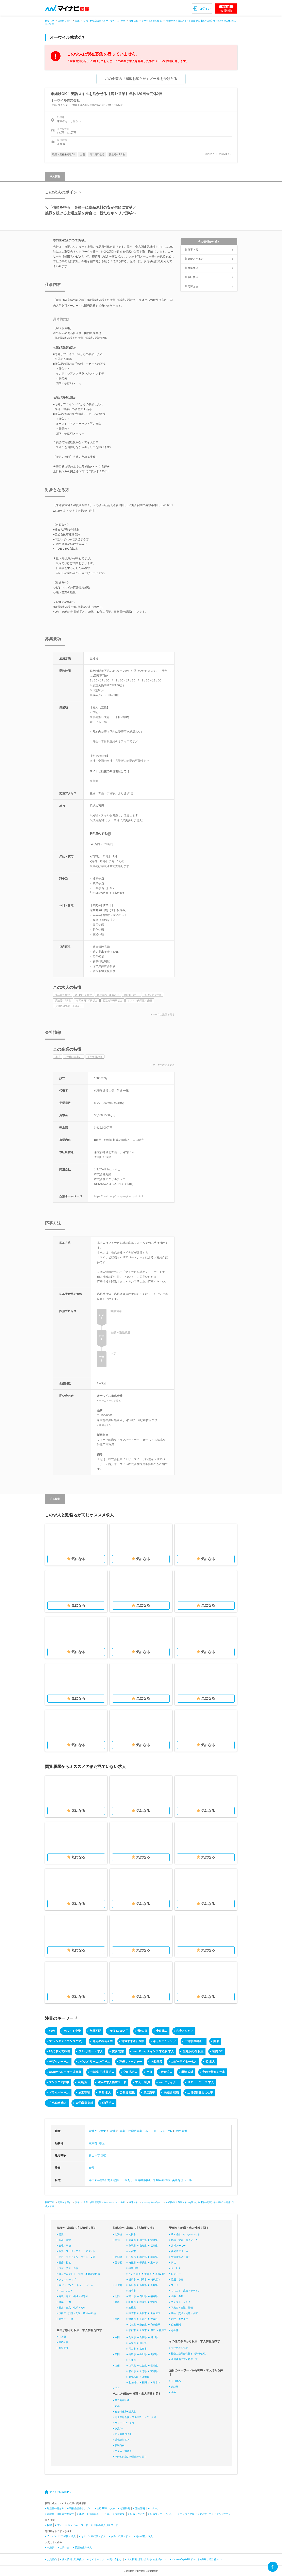  Describe the element at coordinates (143, 2330) in the screenshot. I see `大阪市` at that location.